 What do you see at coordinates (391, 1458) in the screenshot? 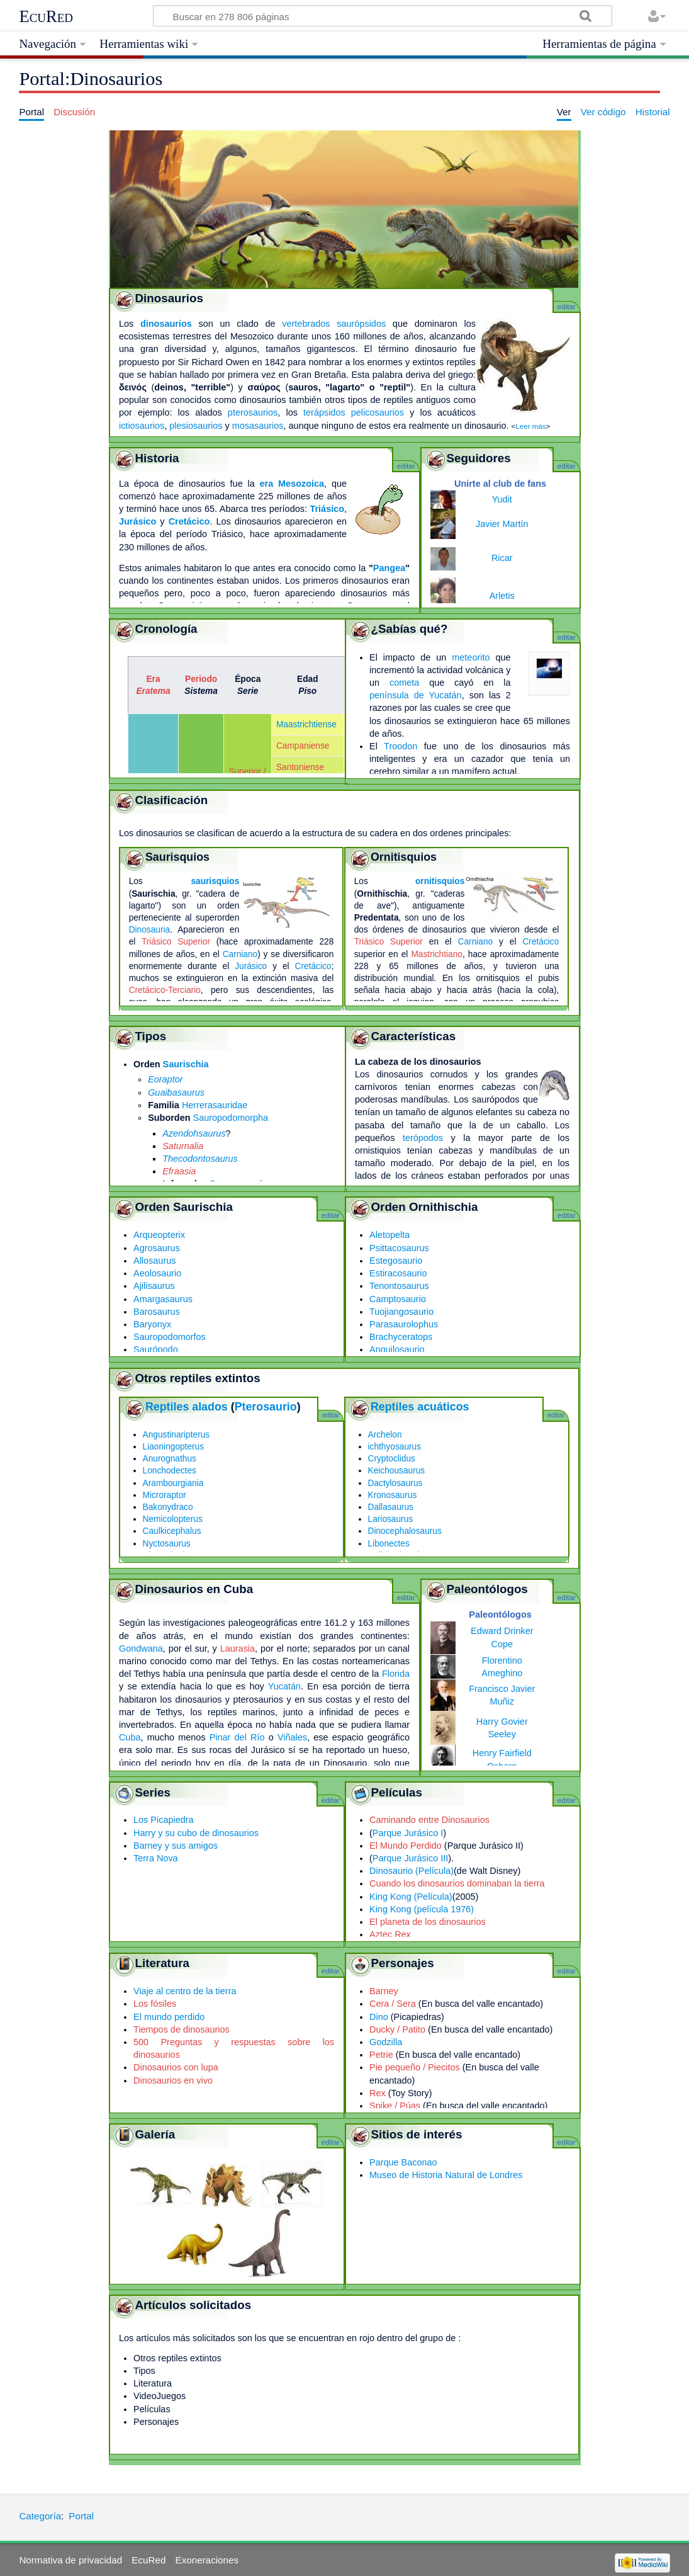
I see `Cryptoclidus` at bounding box center [391, 1458].